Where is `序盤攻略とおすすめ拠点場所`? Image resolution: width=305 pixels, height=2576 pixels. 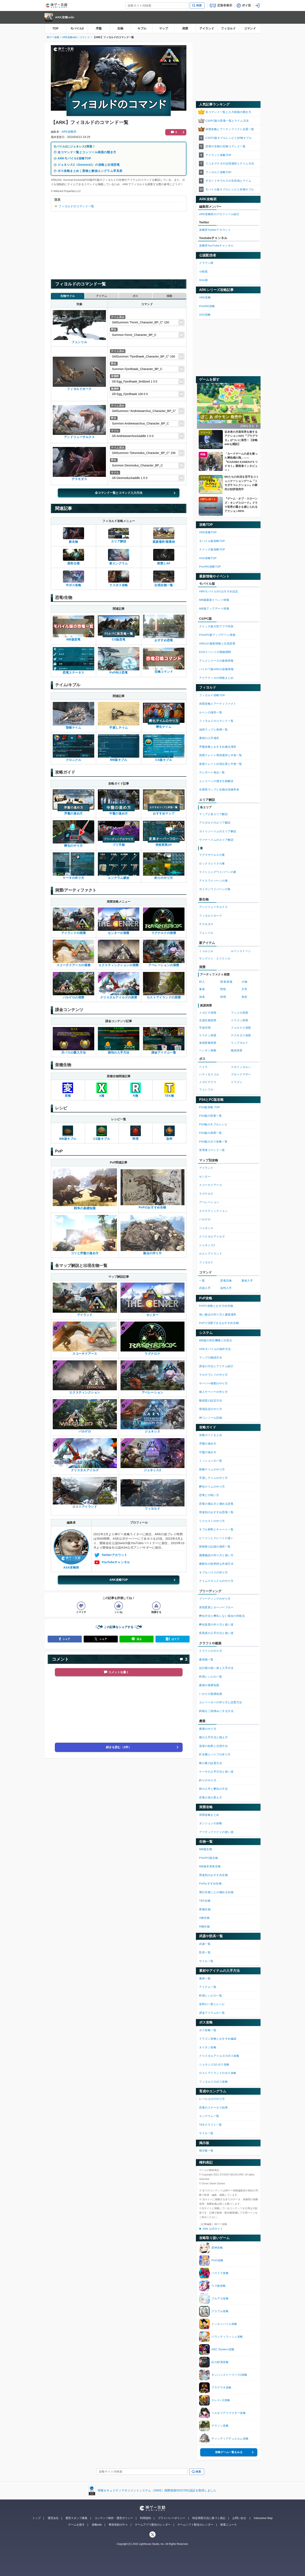 序盤攻略とおすすめ拠点場所 is located at coordinates (217, 746).